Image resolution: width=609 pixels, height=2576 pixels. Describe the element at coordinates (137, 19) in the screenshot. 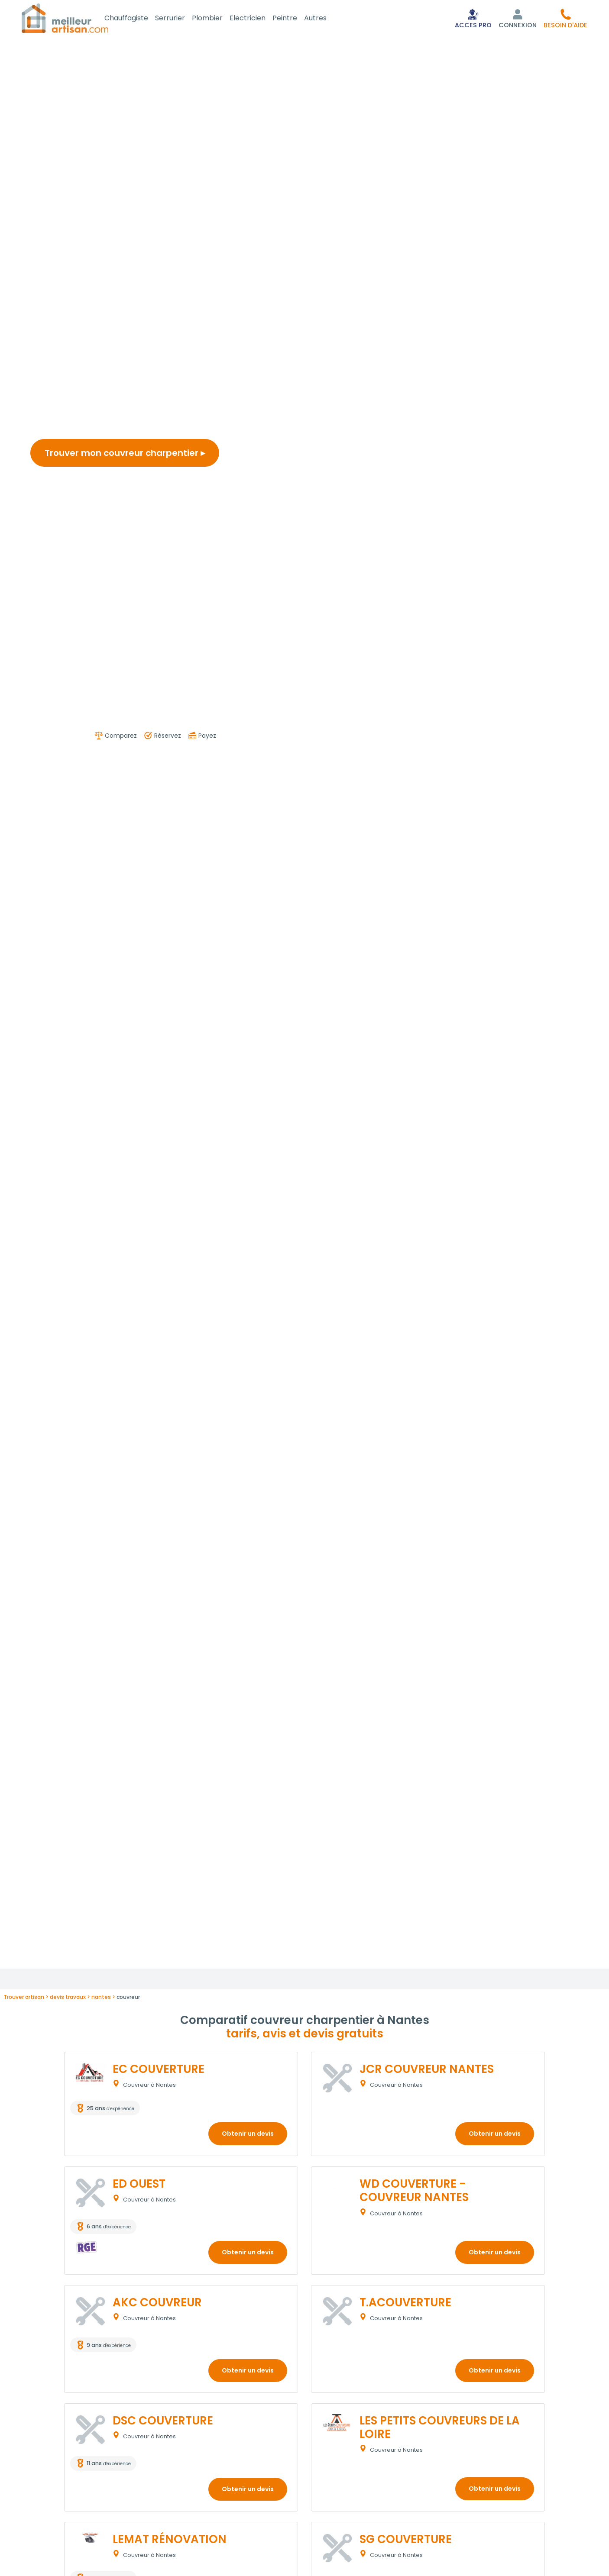

I see `Chauffagiste` at that location.